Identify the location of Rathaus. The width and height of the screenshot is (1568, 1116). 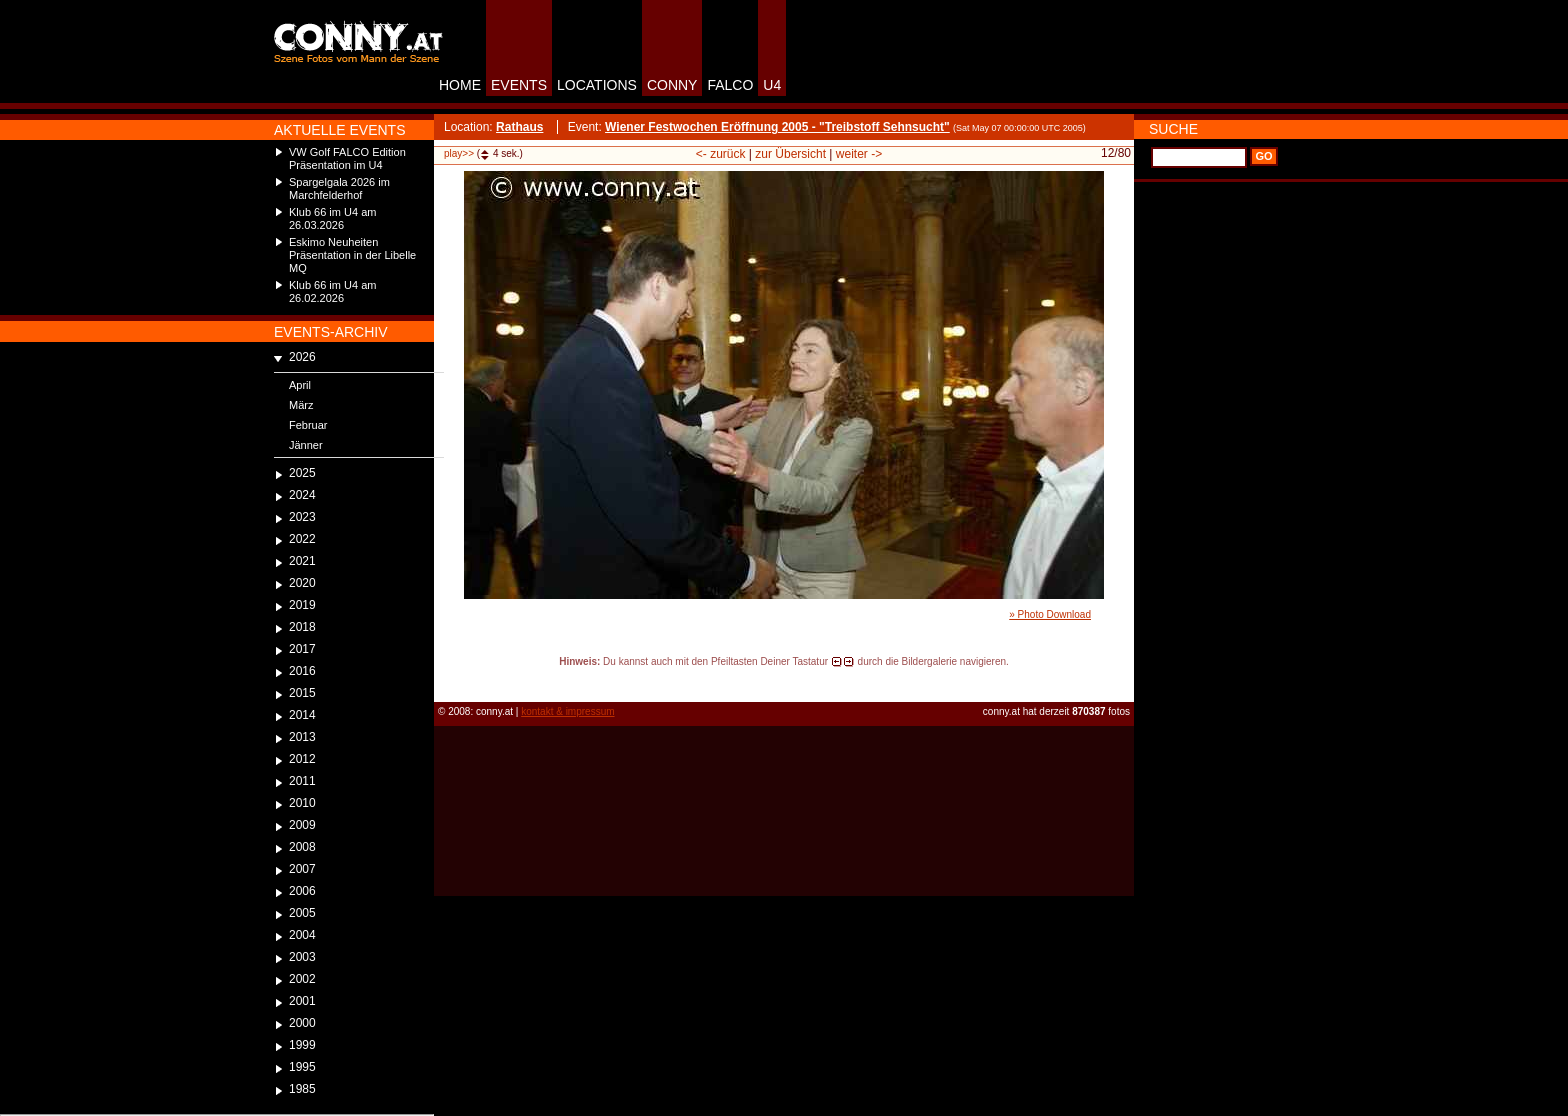
(519, 127).